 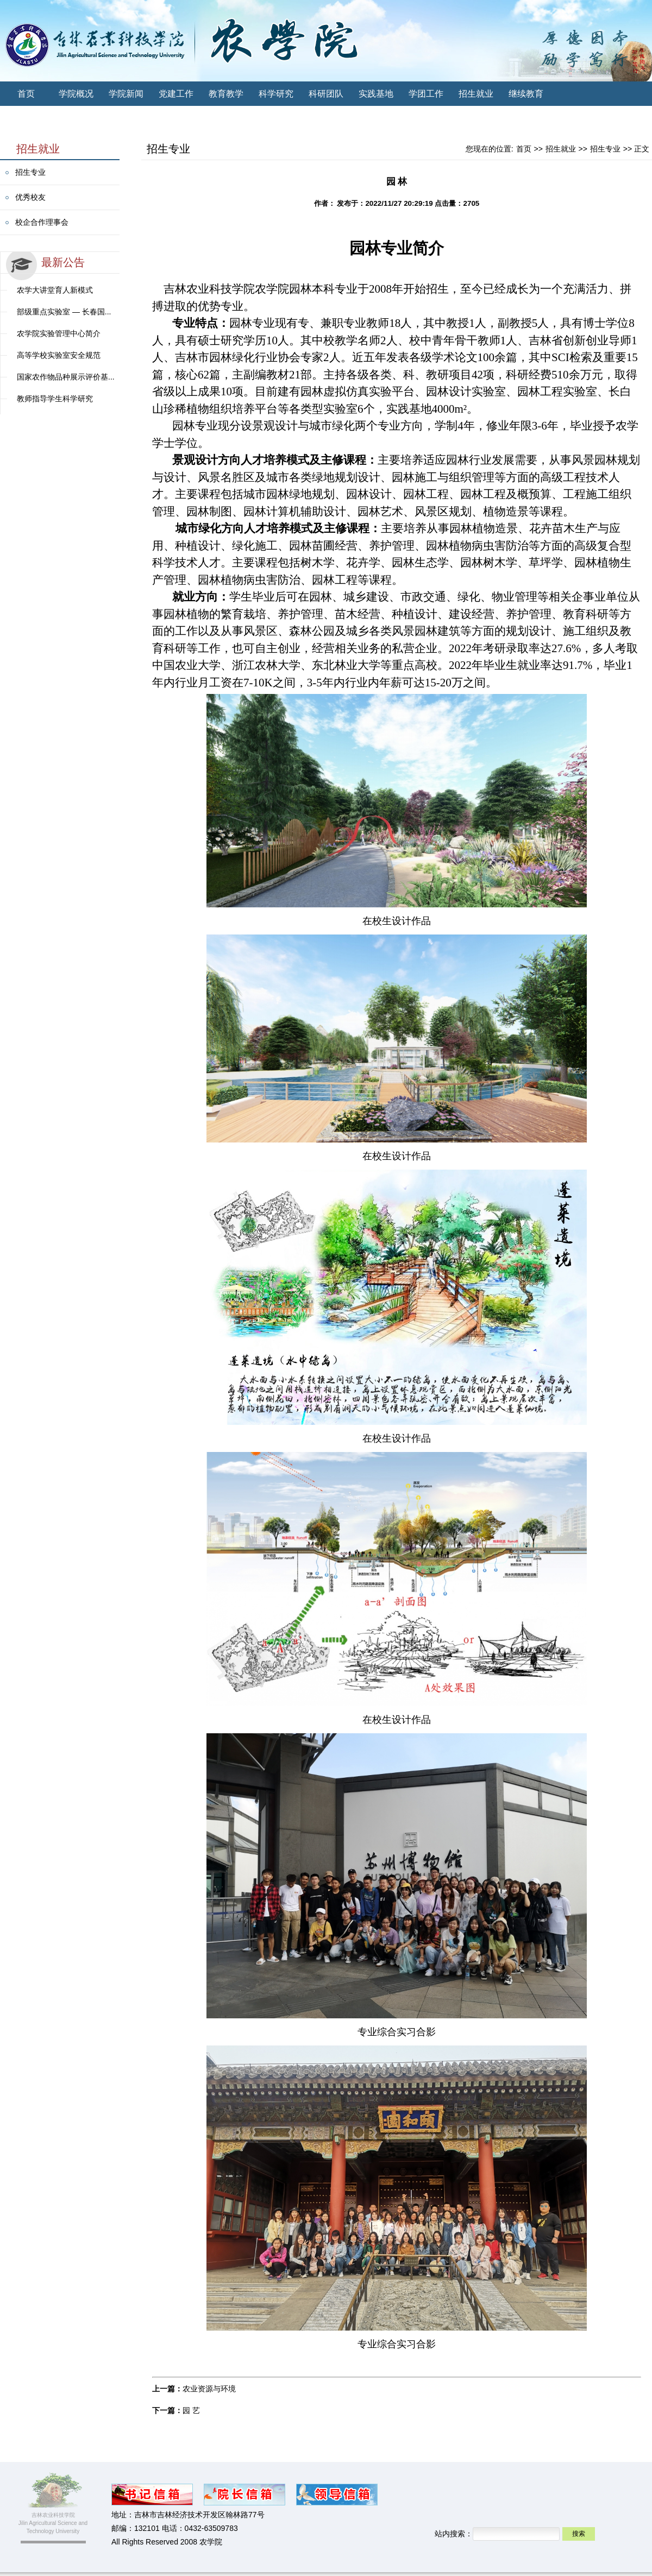 What do you see at coordinates (55, 290) in the screenshot?
I see `农学大讲堂育人新模式` at bounding box center [55, 290].